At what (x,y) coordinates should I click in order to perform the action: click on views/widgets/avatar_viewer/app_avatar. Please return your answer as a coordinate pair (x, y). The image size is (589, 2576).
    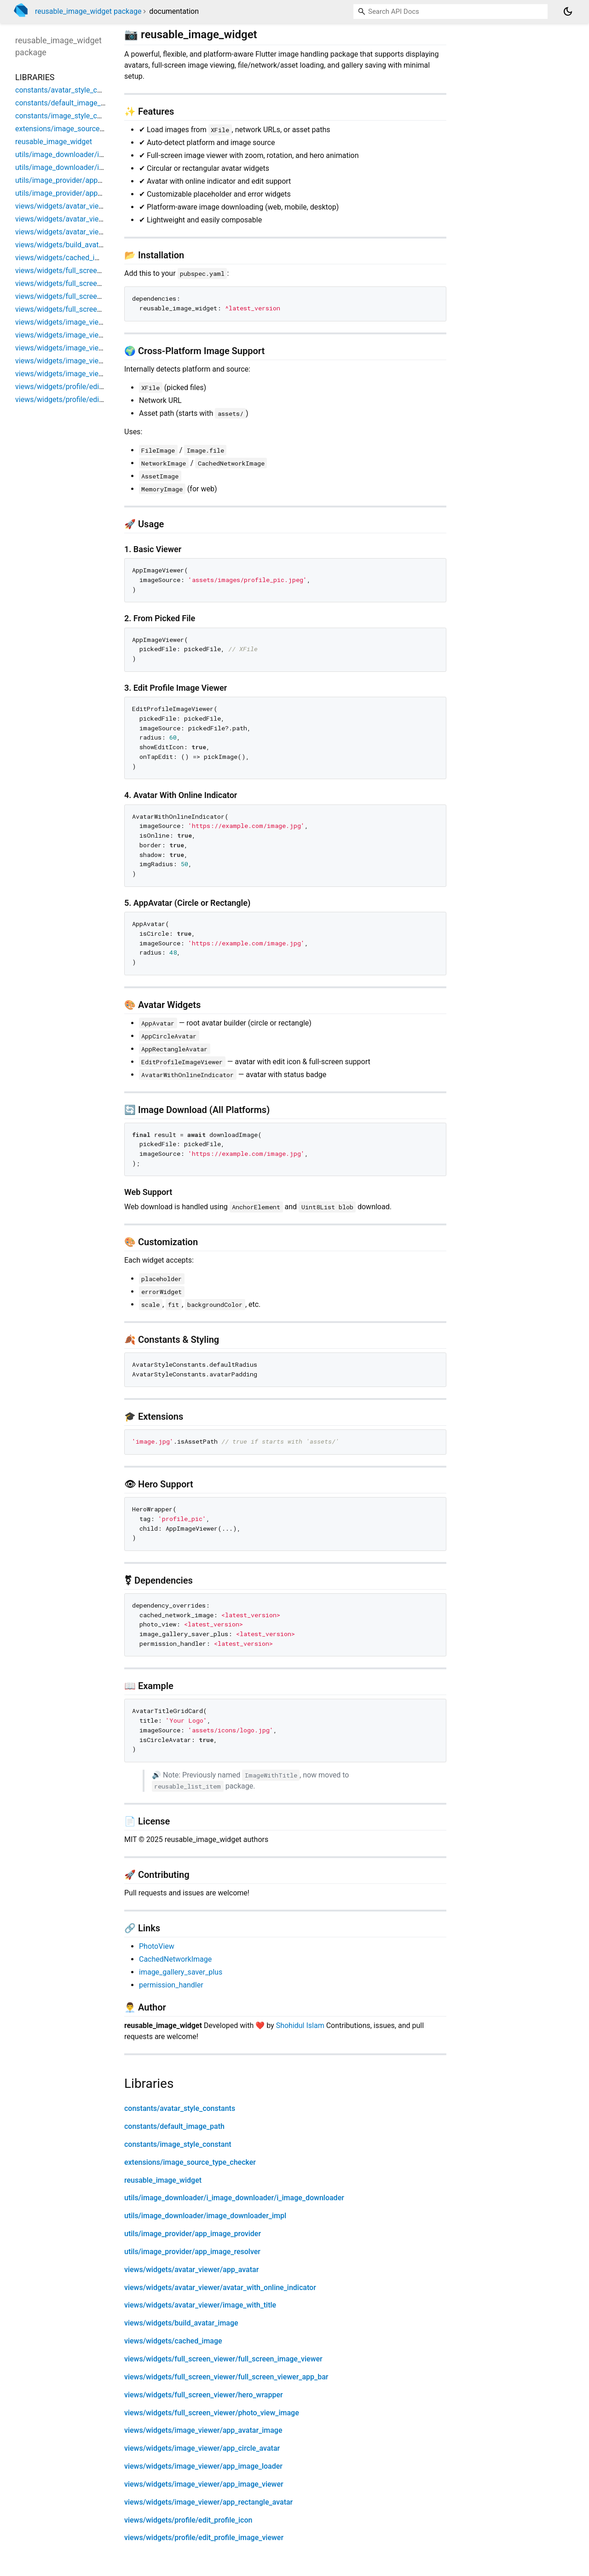
    Looking at the image, I should click on (191, 2269).